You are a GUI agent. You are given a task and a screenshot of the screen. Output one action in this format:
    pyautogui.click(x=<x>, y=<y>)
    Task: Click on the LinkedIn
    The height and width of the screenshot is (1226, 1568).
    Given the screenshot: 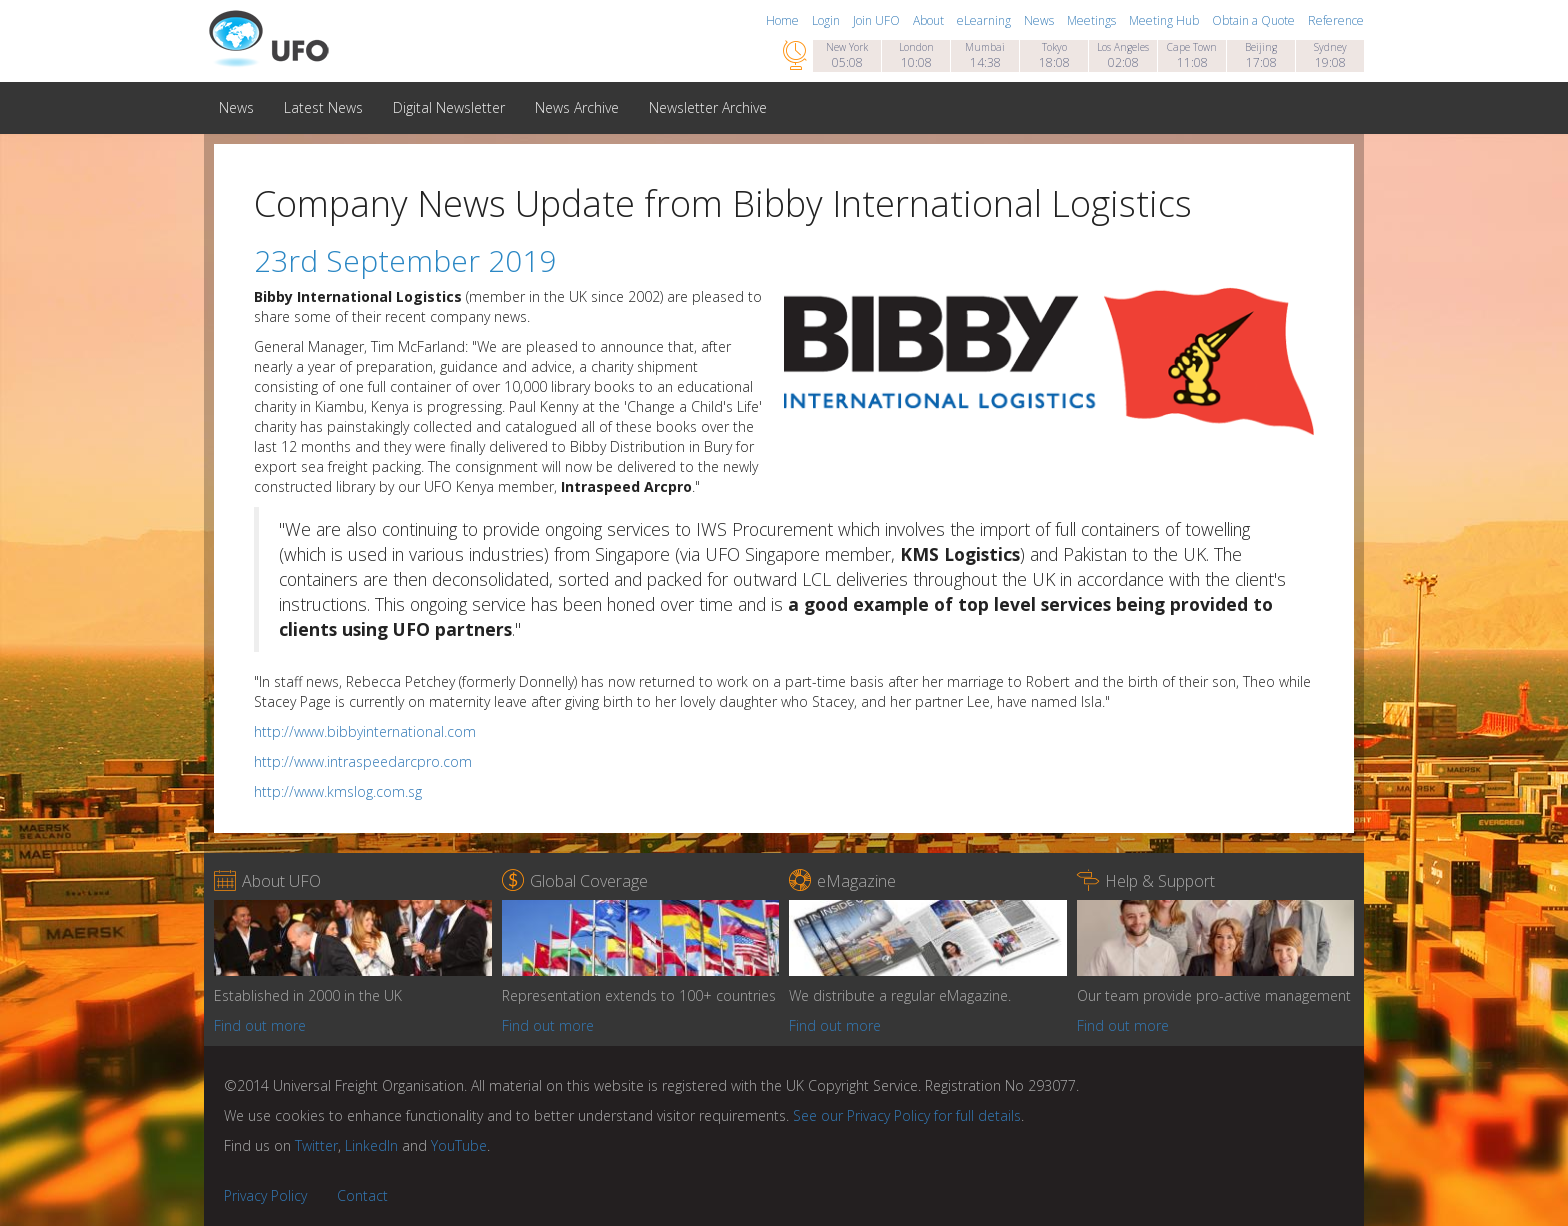 What is the action you would take?
    pyautogui.click(x=371, y=1145)
    